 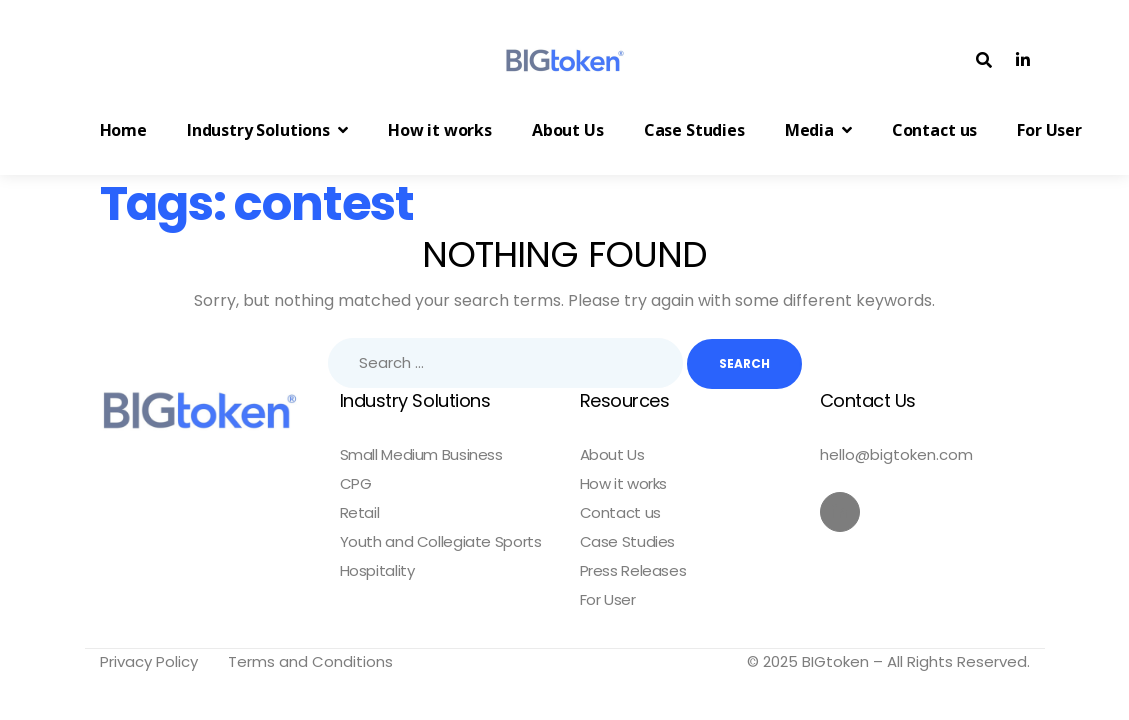 What do you see at coordinates (421, 455) in the screenshot?
I see `Small Medium Business` at bounding box center [421, 455].